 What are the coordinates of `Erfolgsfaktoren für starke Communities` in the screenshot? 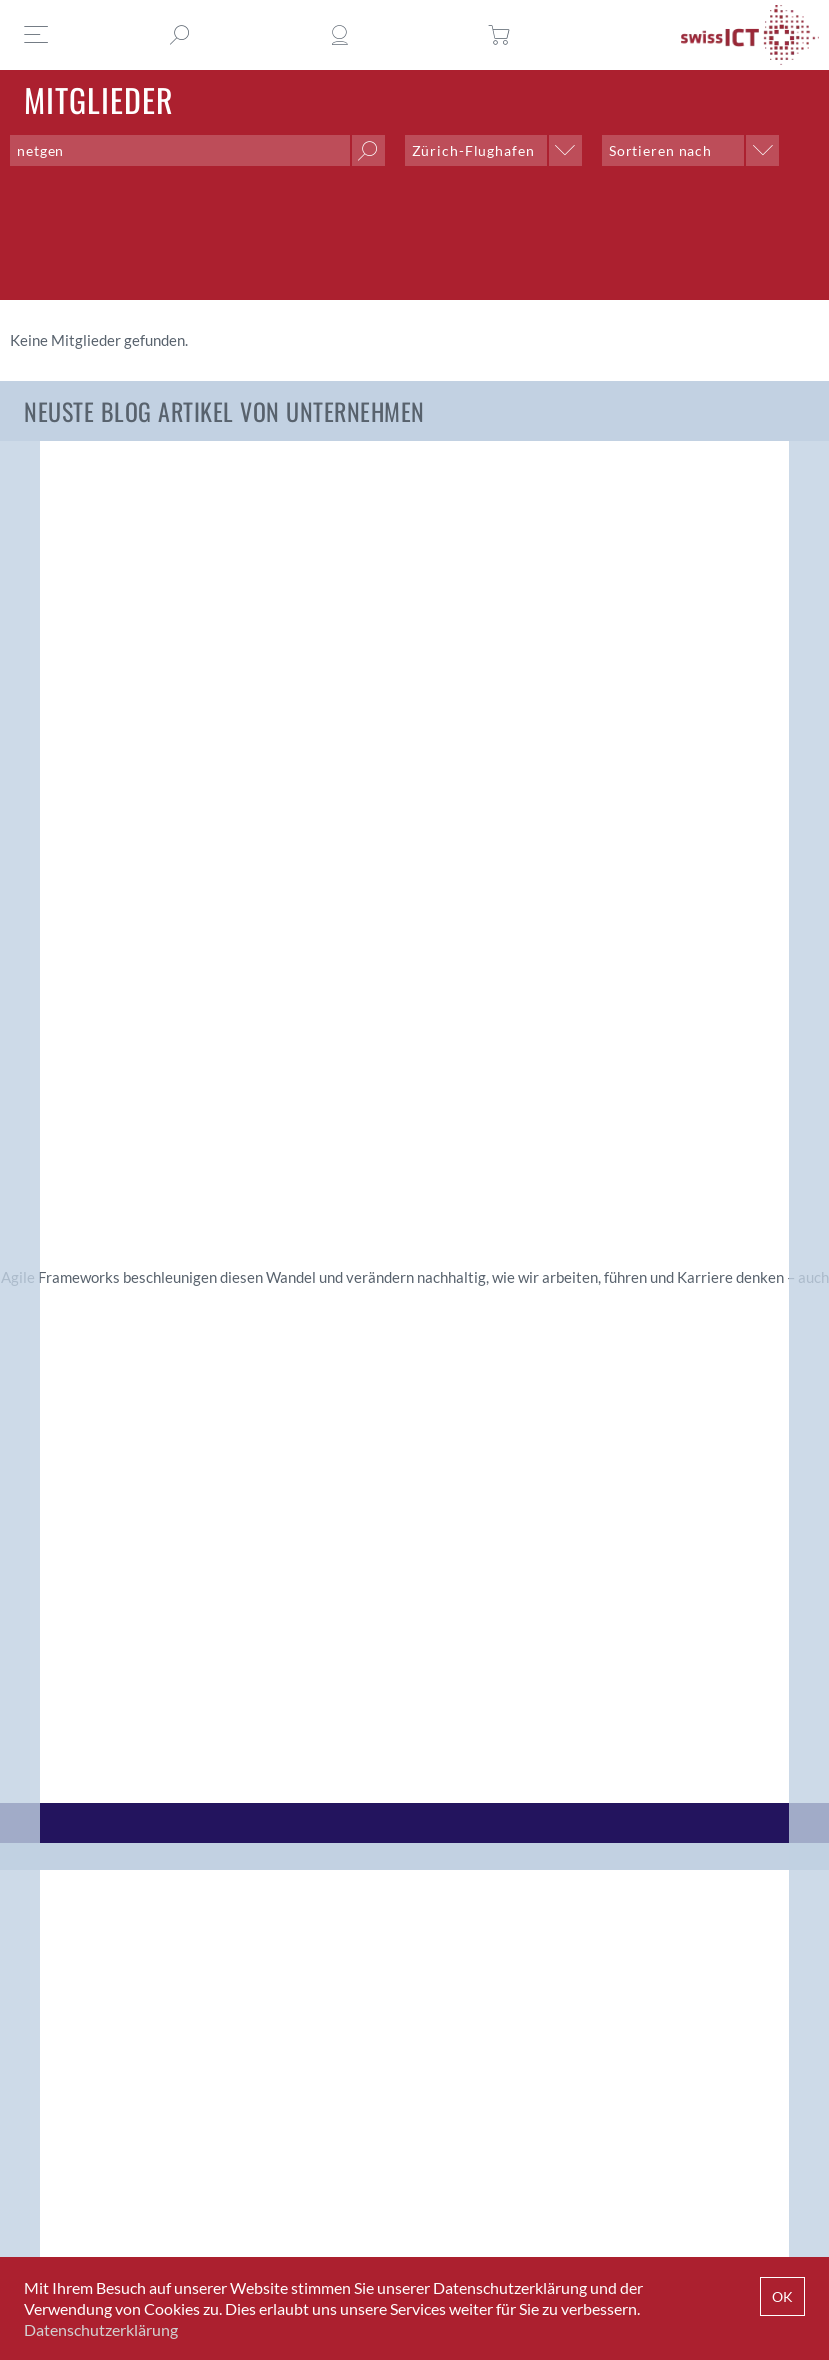 It's located at (717, 615).